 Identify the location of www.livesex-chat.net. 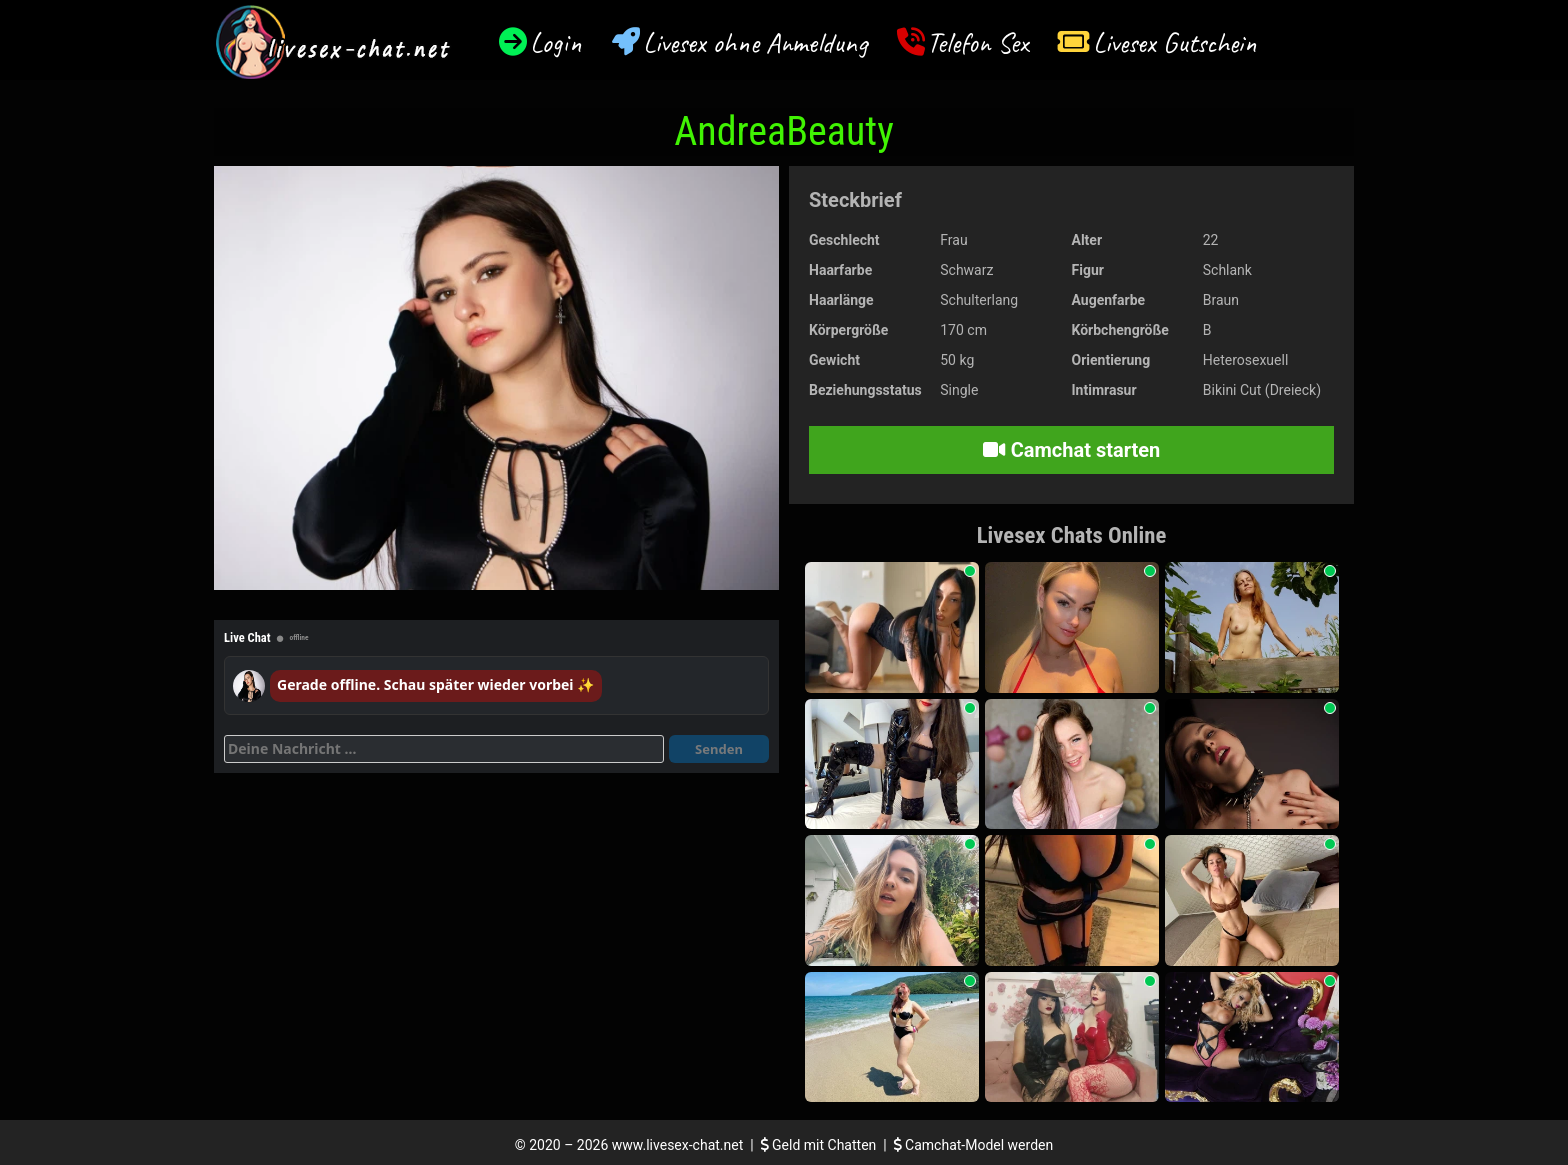
(677, 1145).